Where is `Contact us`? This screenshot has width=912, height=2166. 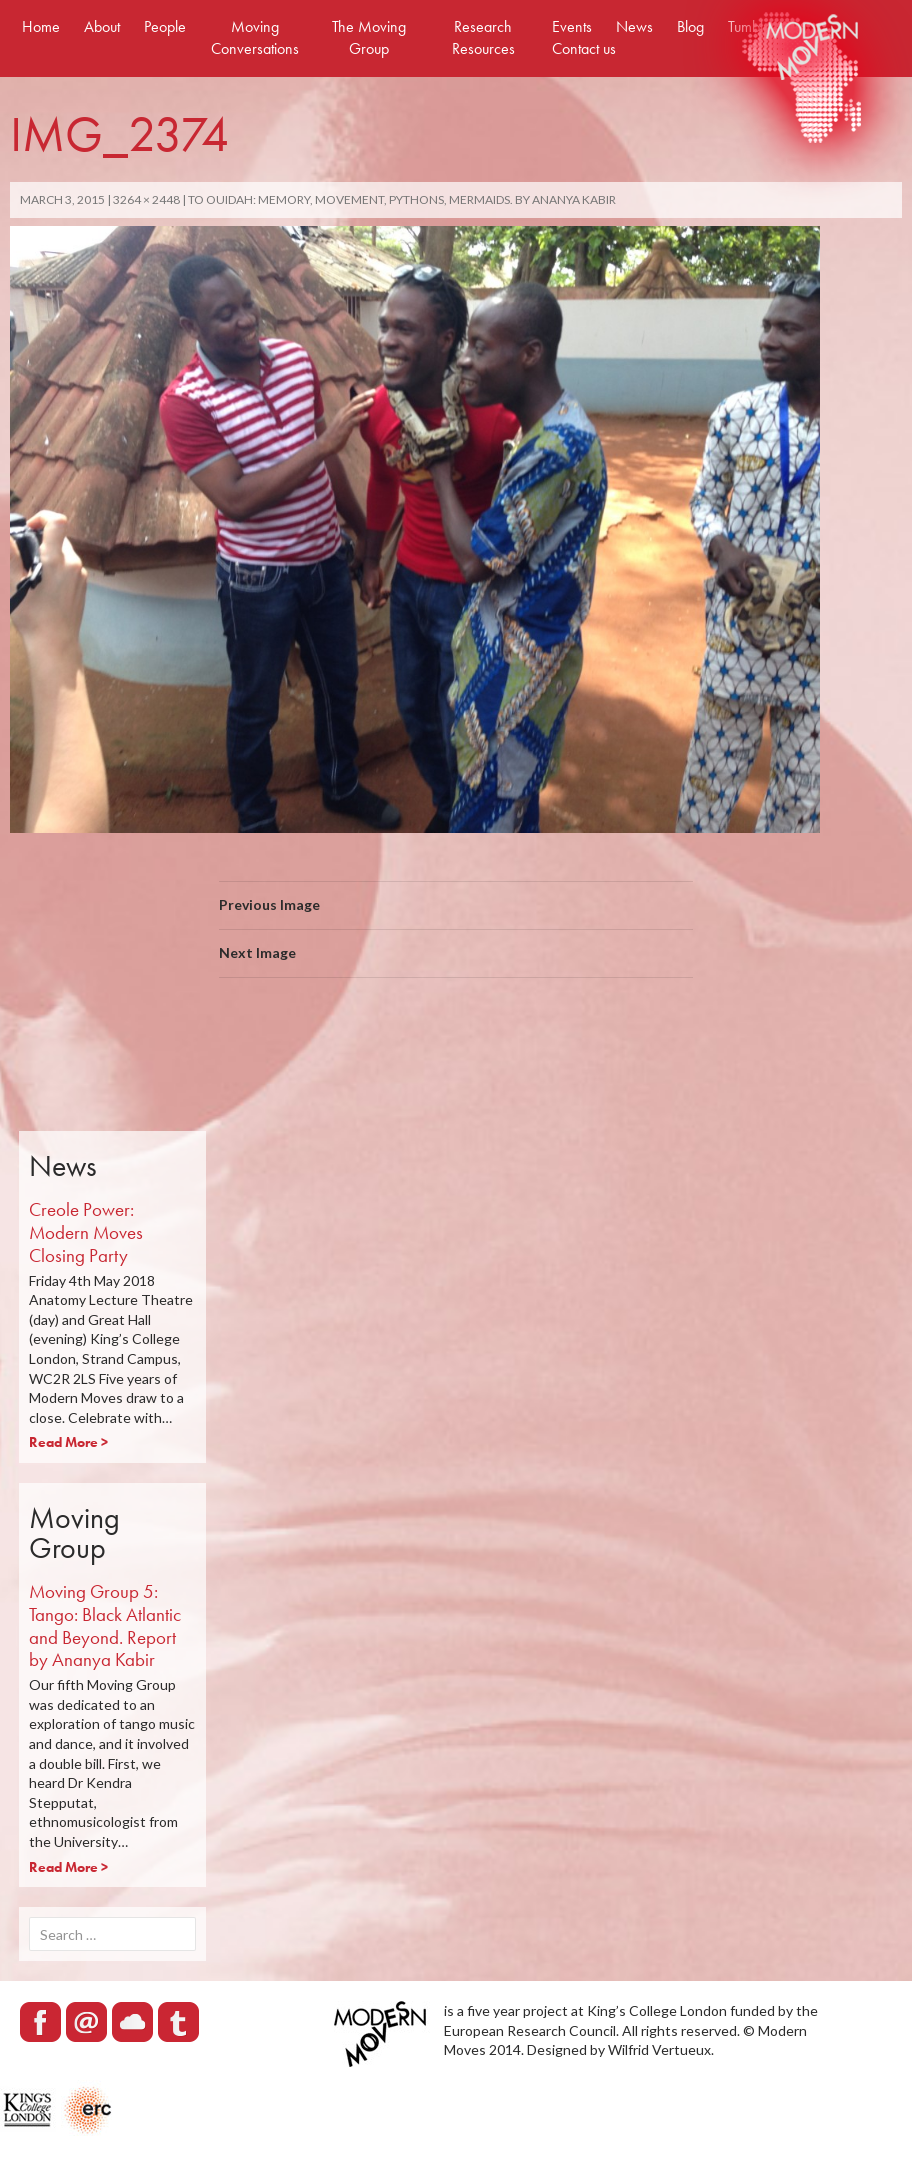
Contact us is located at coordinates (584, 48).